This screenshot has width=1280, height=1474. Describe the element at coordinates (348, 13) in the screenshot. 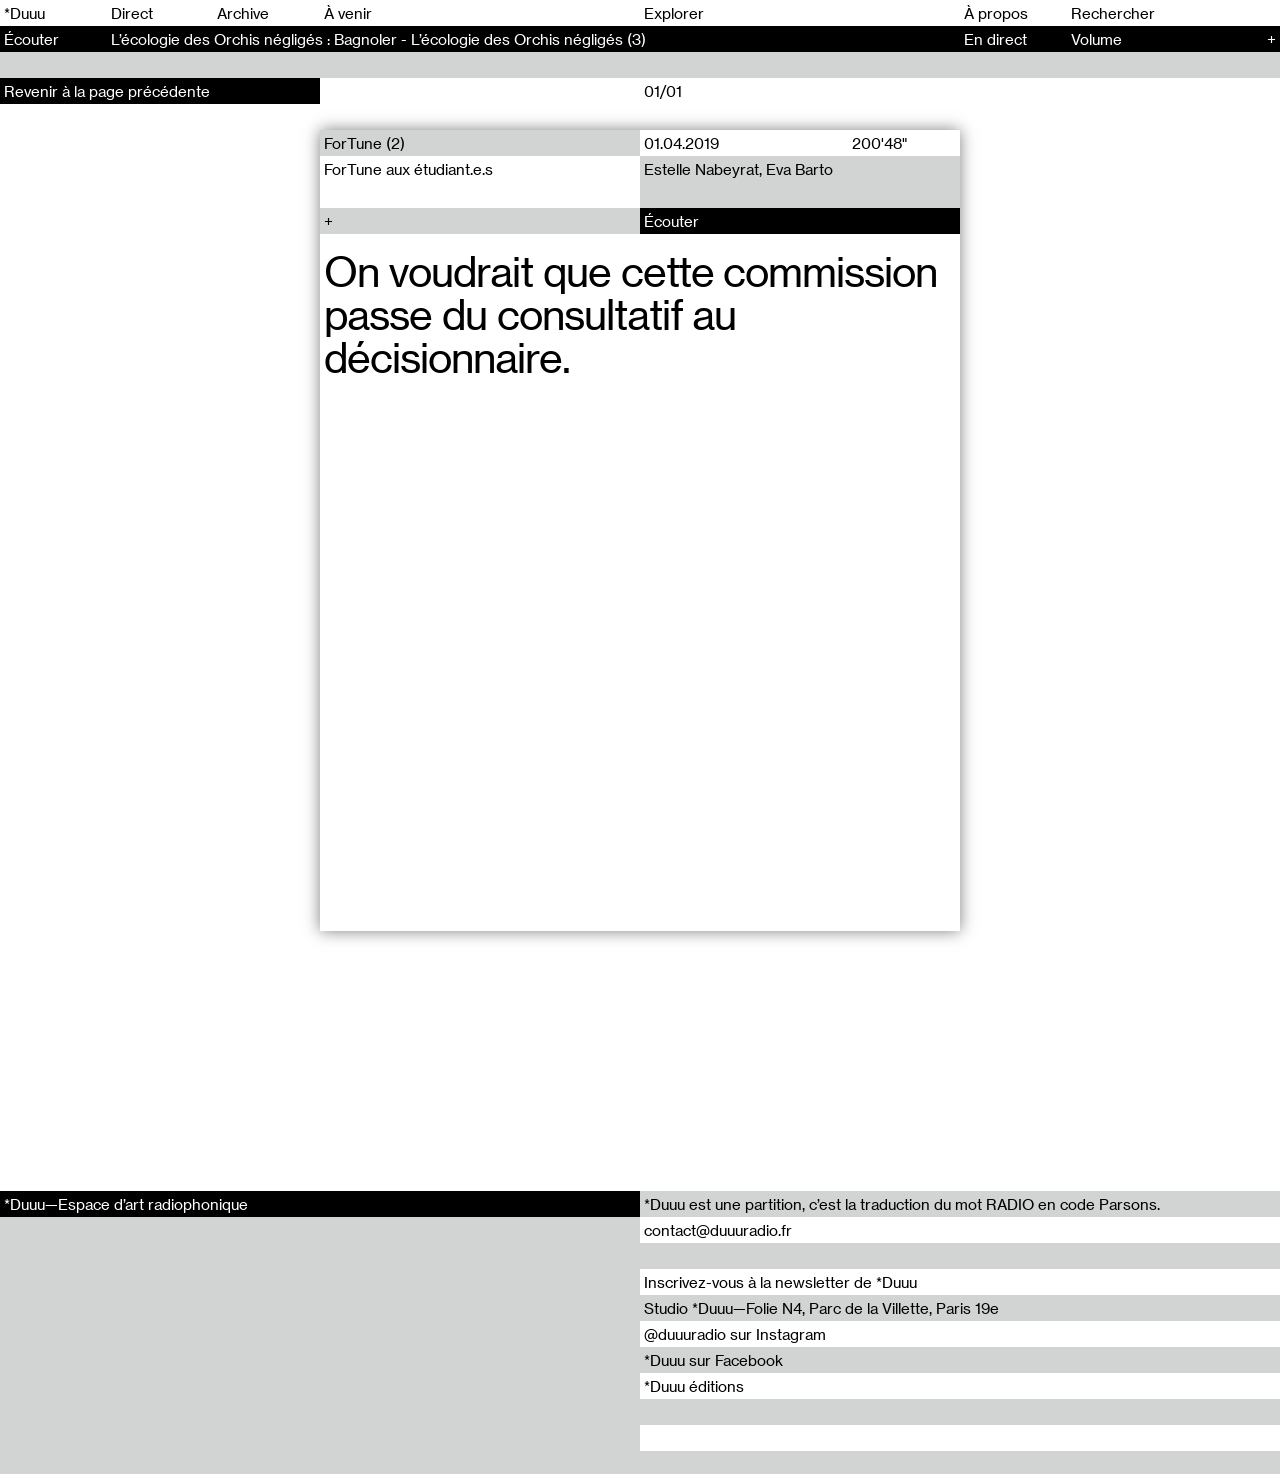

I see `À venir` at that location.